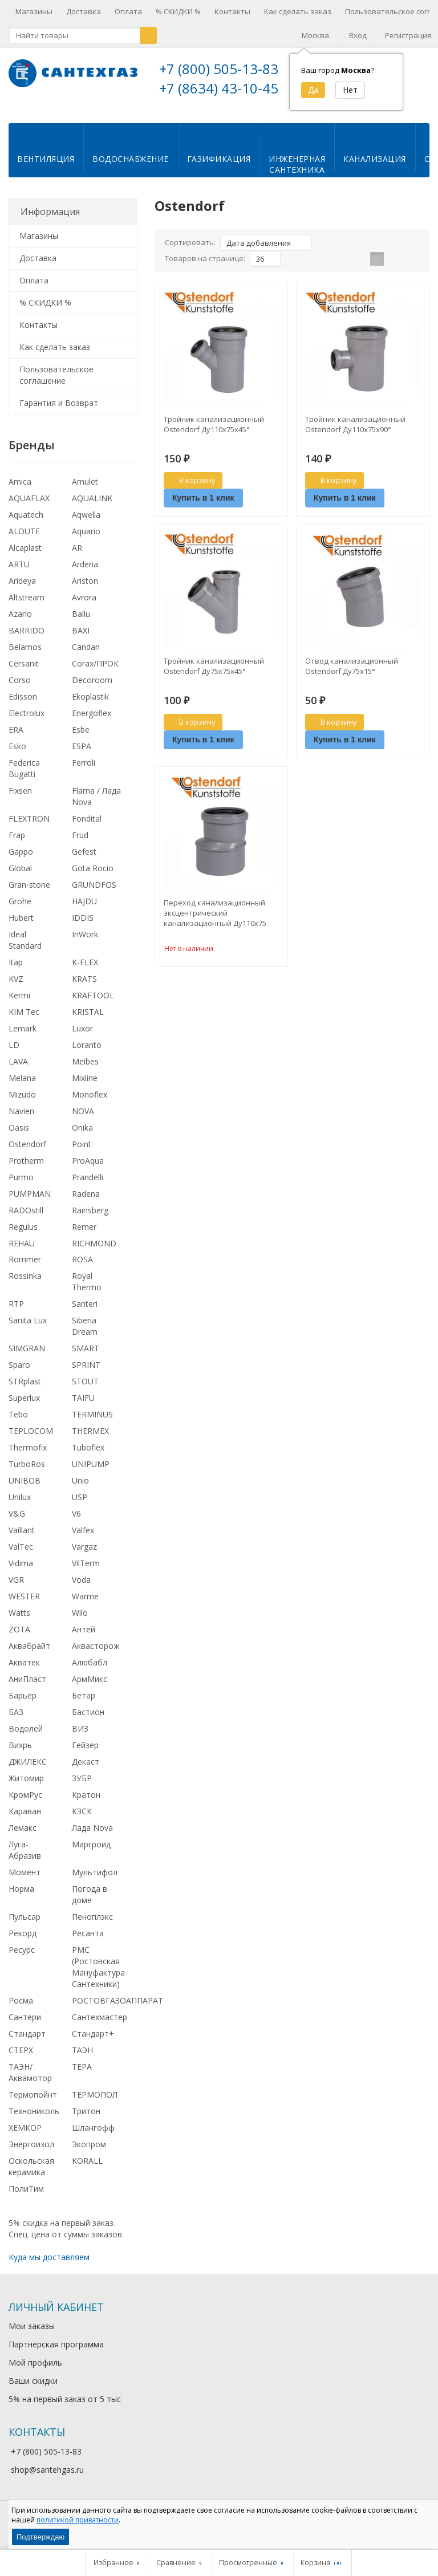  I want to click on Ferroli, so click(83, 771).